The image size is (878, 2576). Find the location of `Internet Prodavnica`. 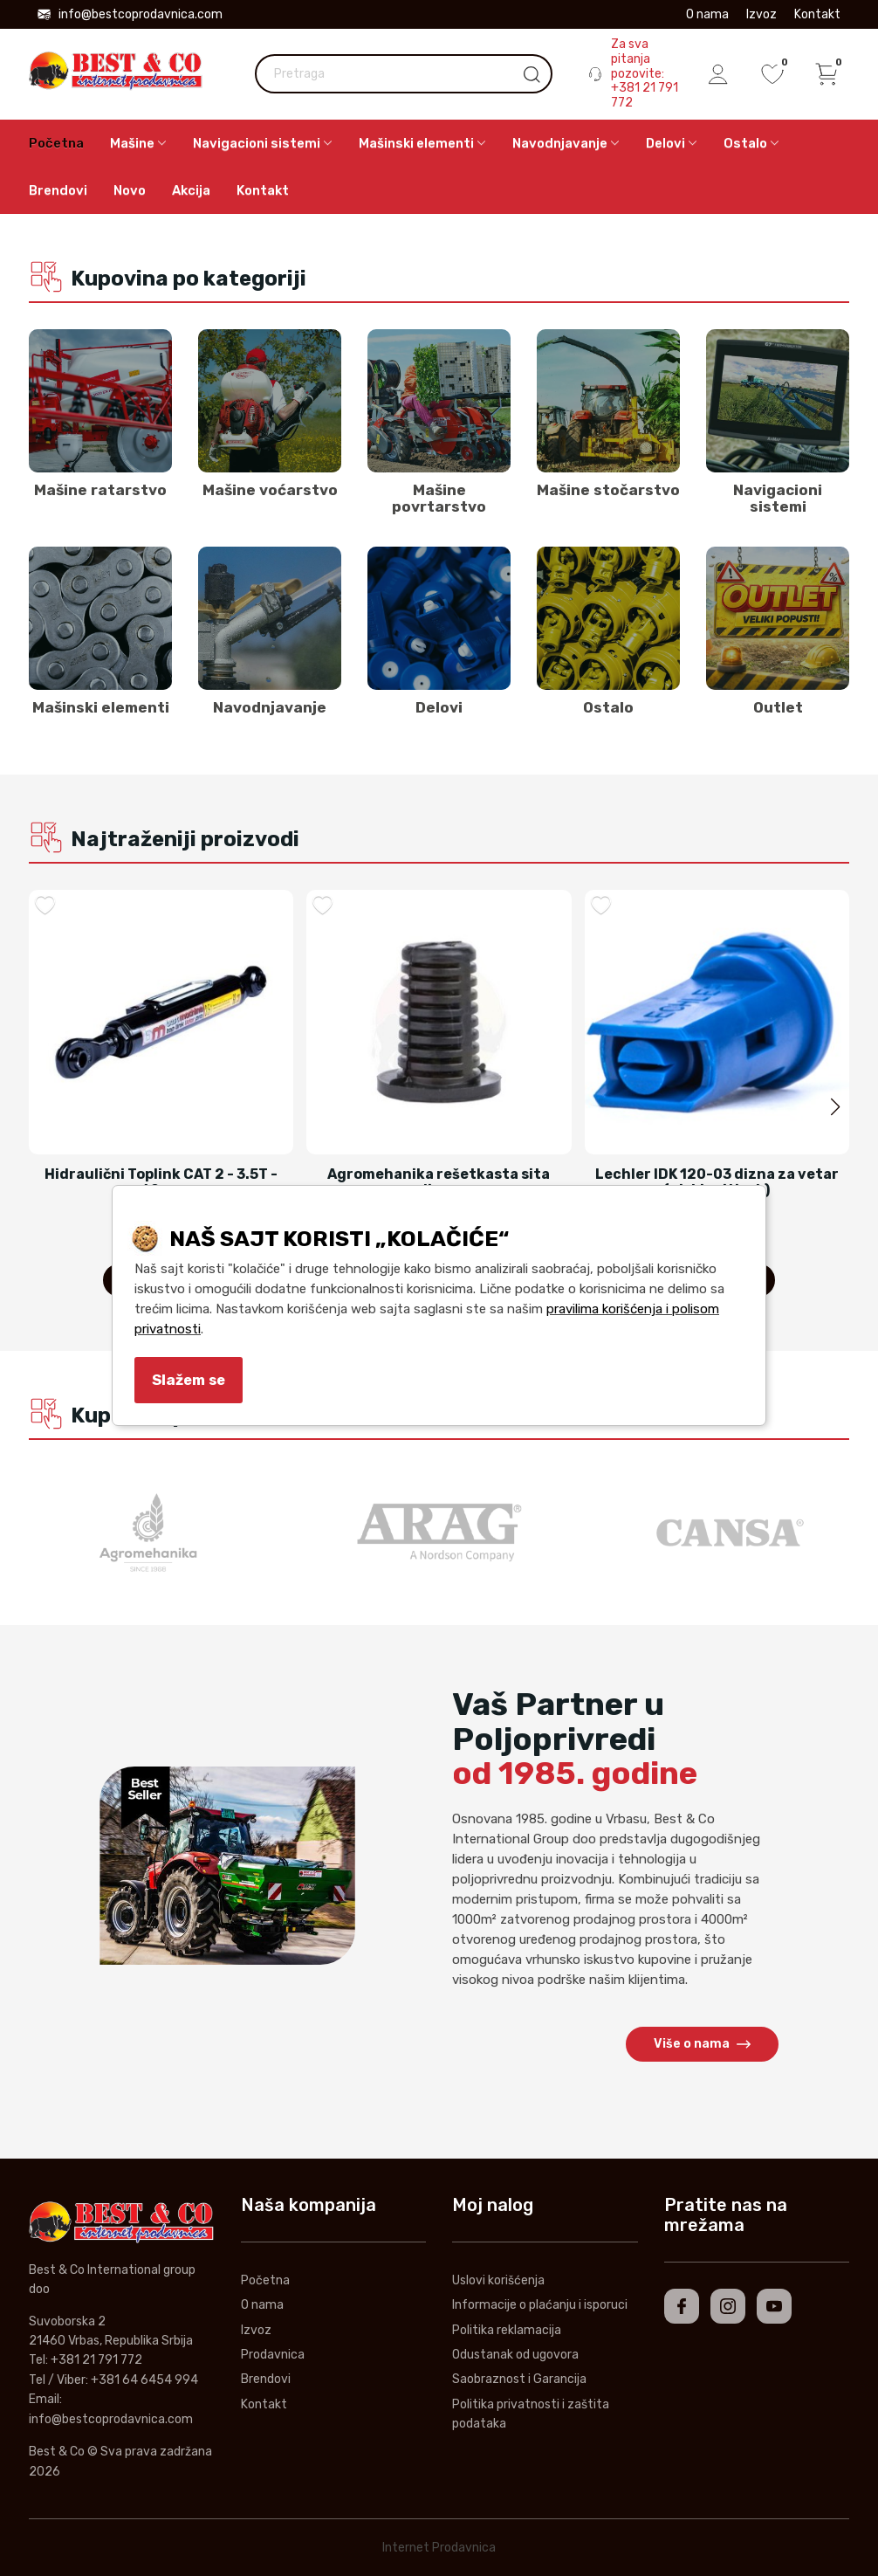

Internet Prodavnica is located at coordinates (439, 2547).